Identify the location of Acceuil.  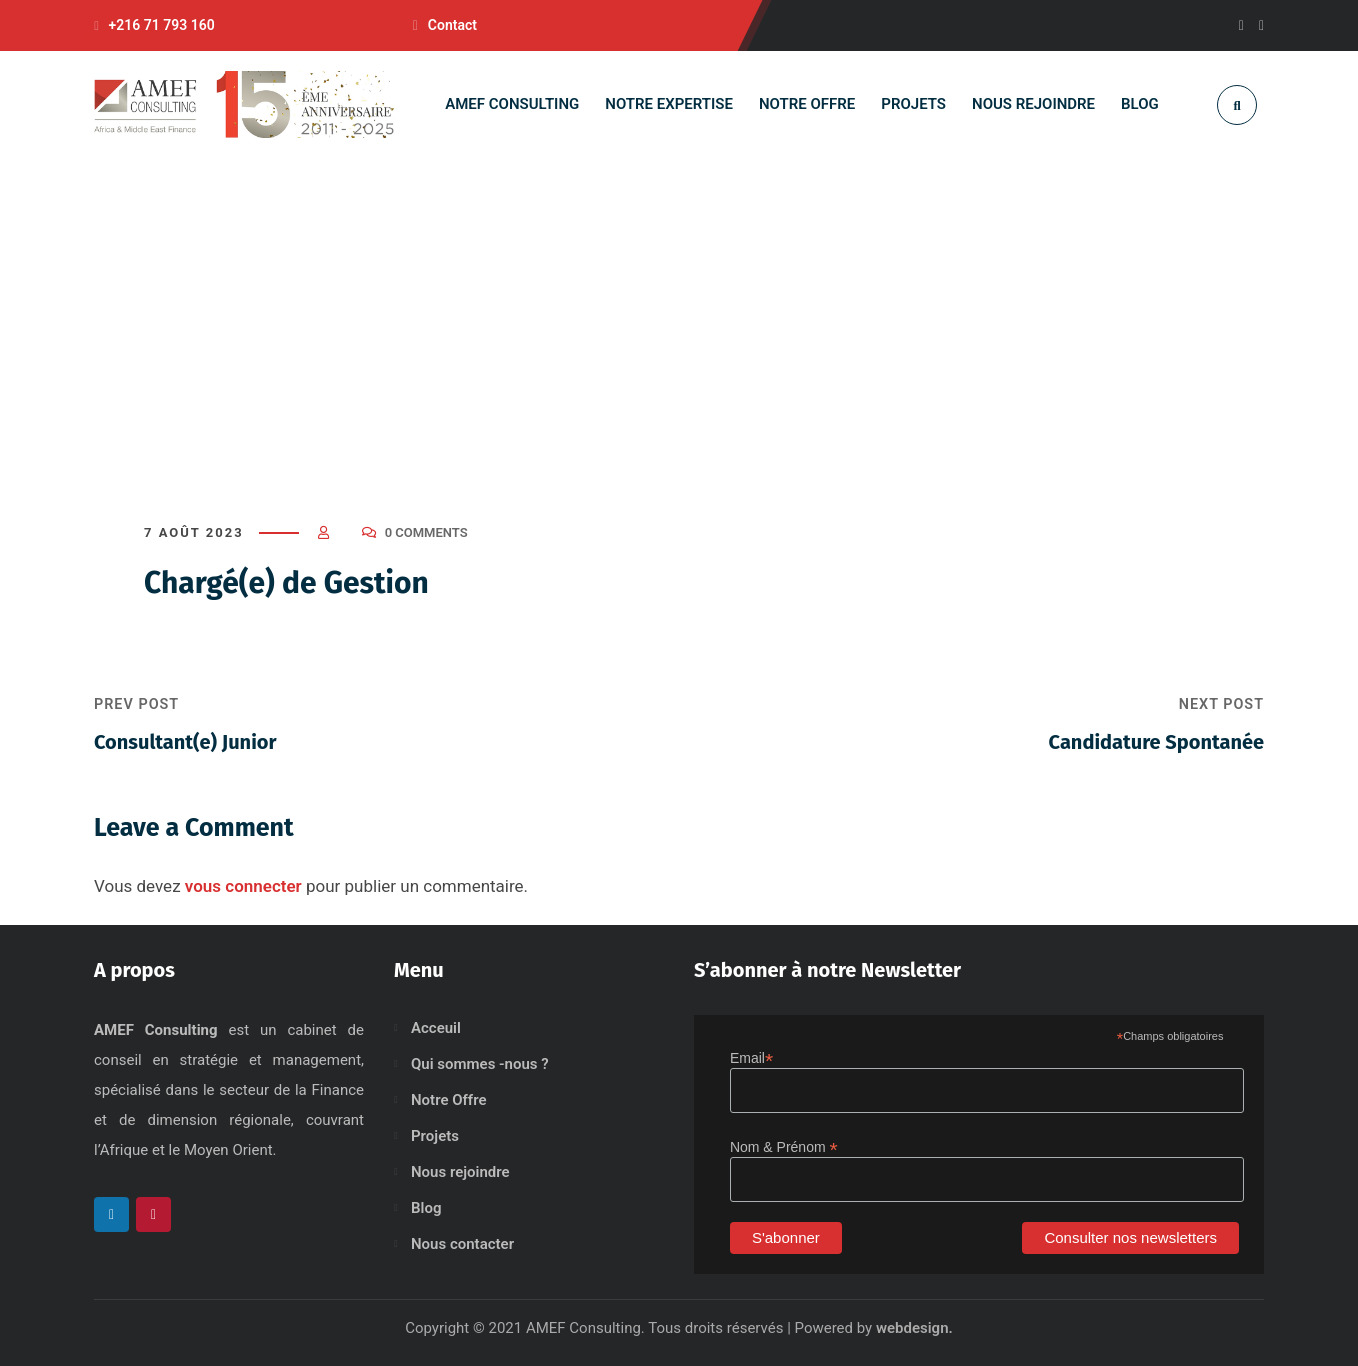
(436, 1028).